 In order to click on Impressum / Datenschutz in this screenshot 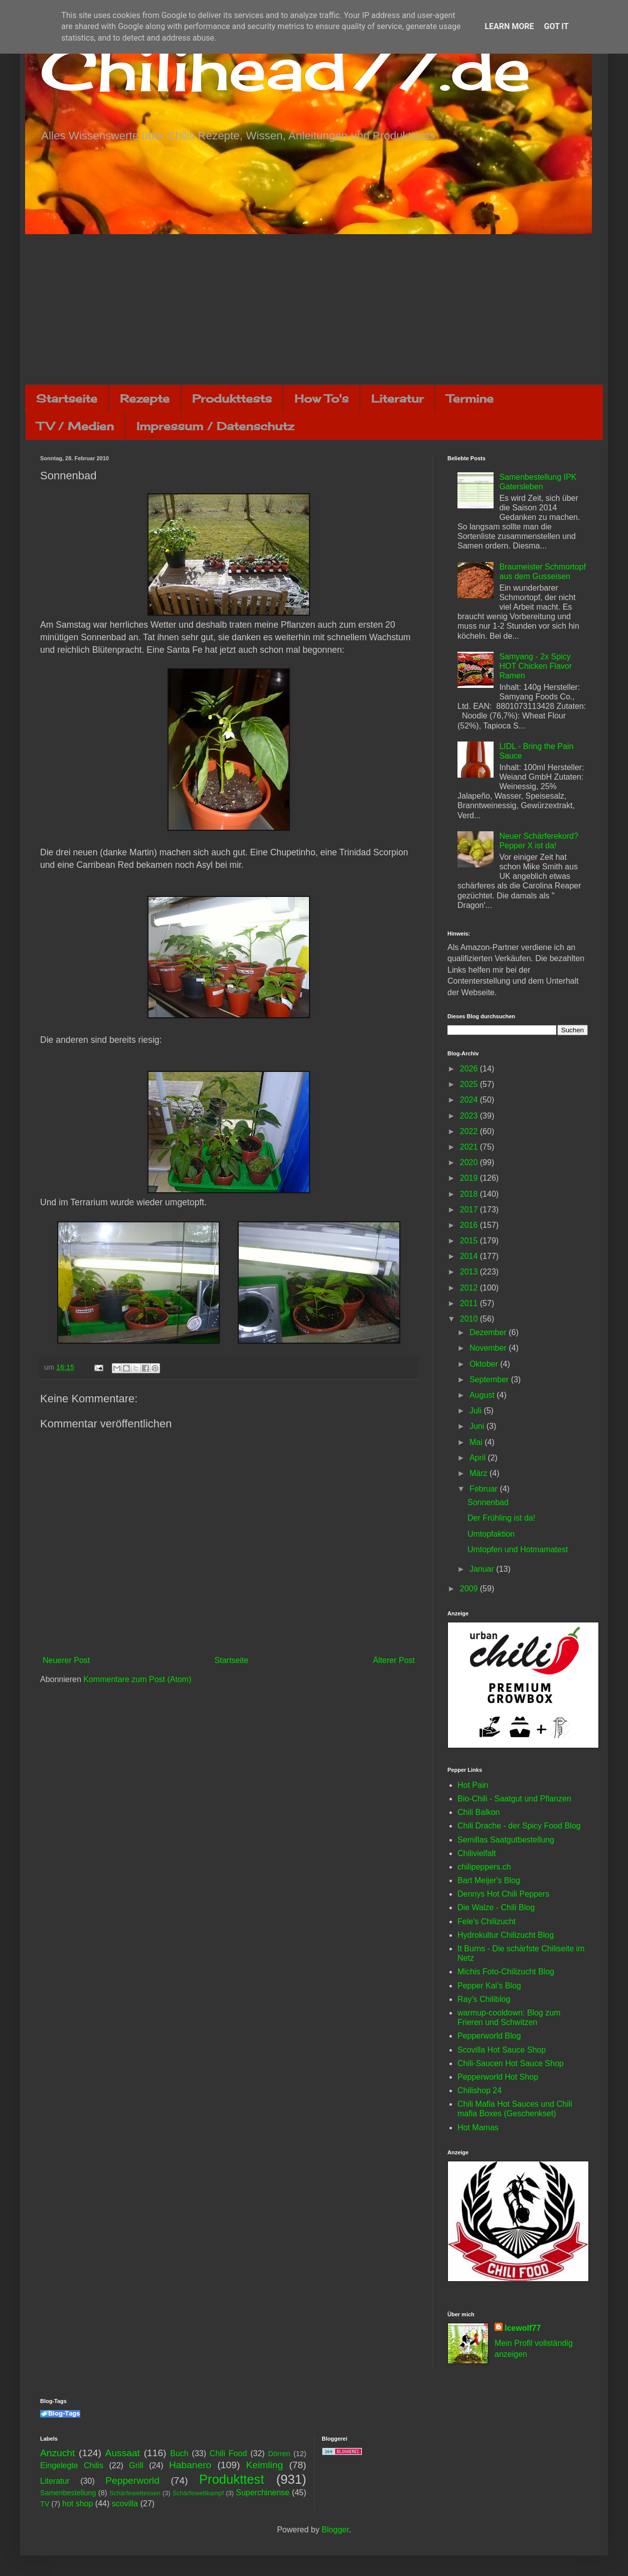, I will do `click(215, 426)`.